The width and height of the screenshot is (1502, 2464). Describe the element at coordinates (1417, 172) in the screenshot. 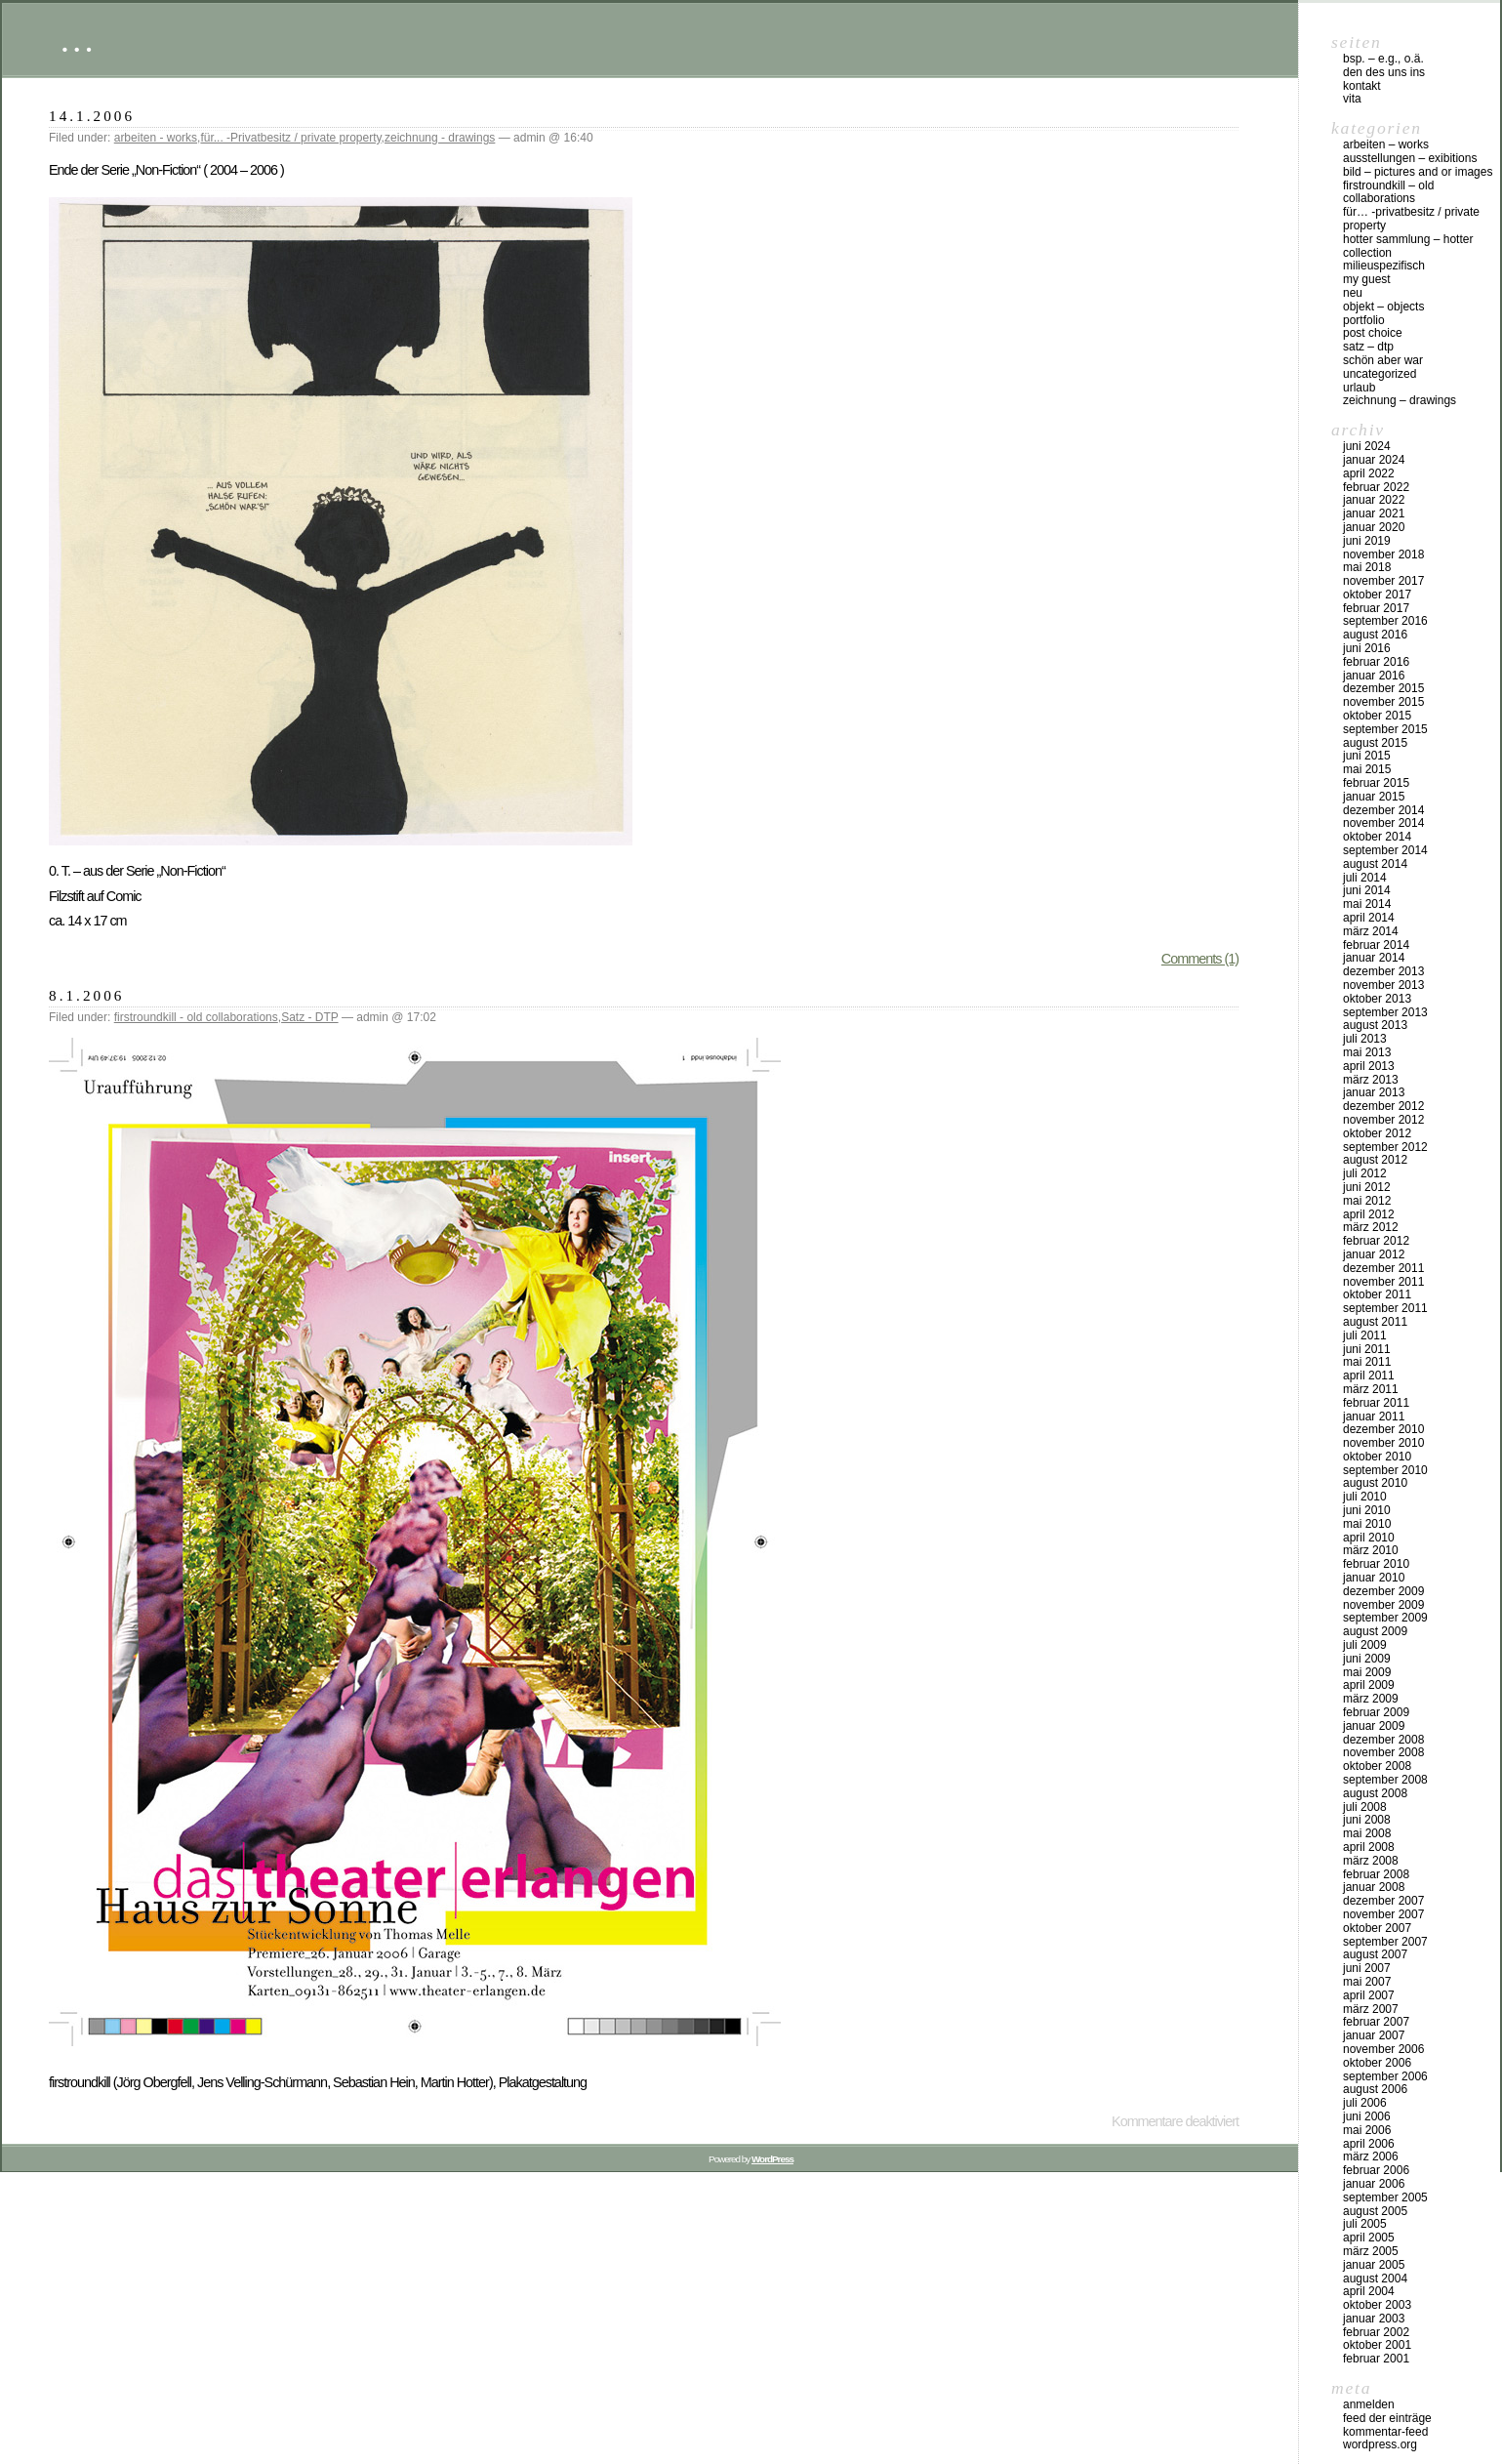

I see `bild – pictures and or images` at that location.